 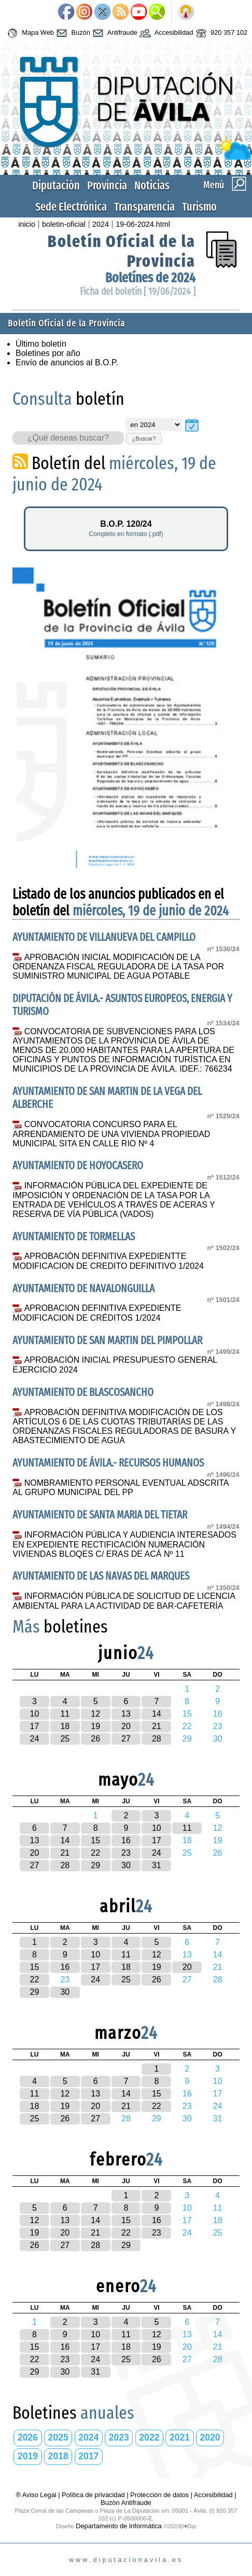 What do you see at coordinates (88, 2456) in the screenshot?
I see `2017` at bounding box center [88, 2456].